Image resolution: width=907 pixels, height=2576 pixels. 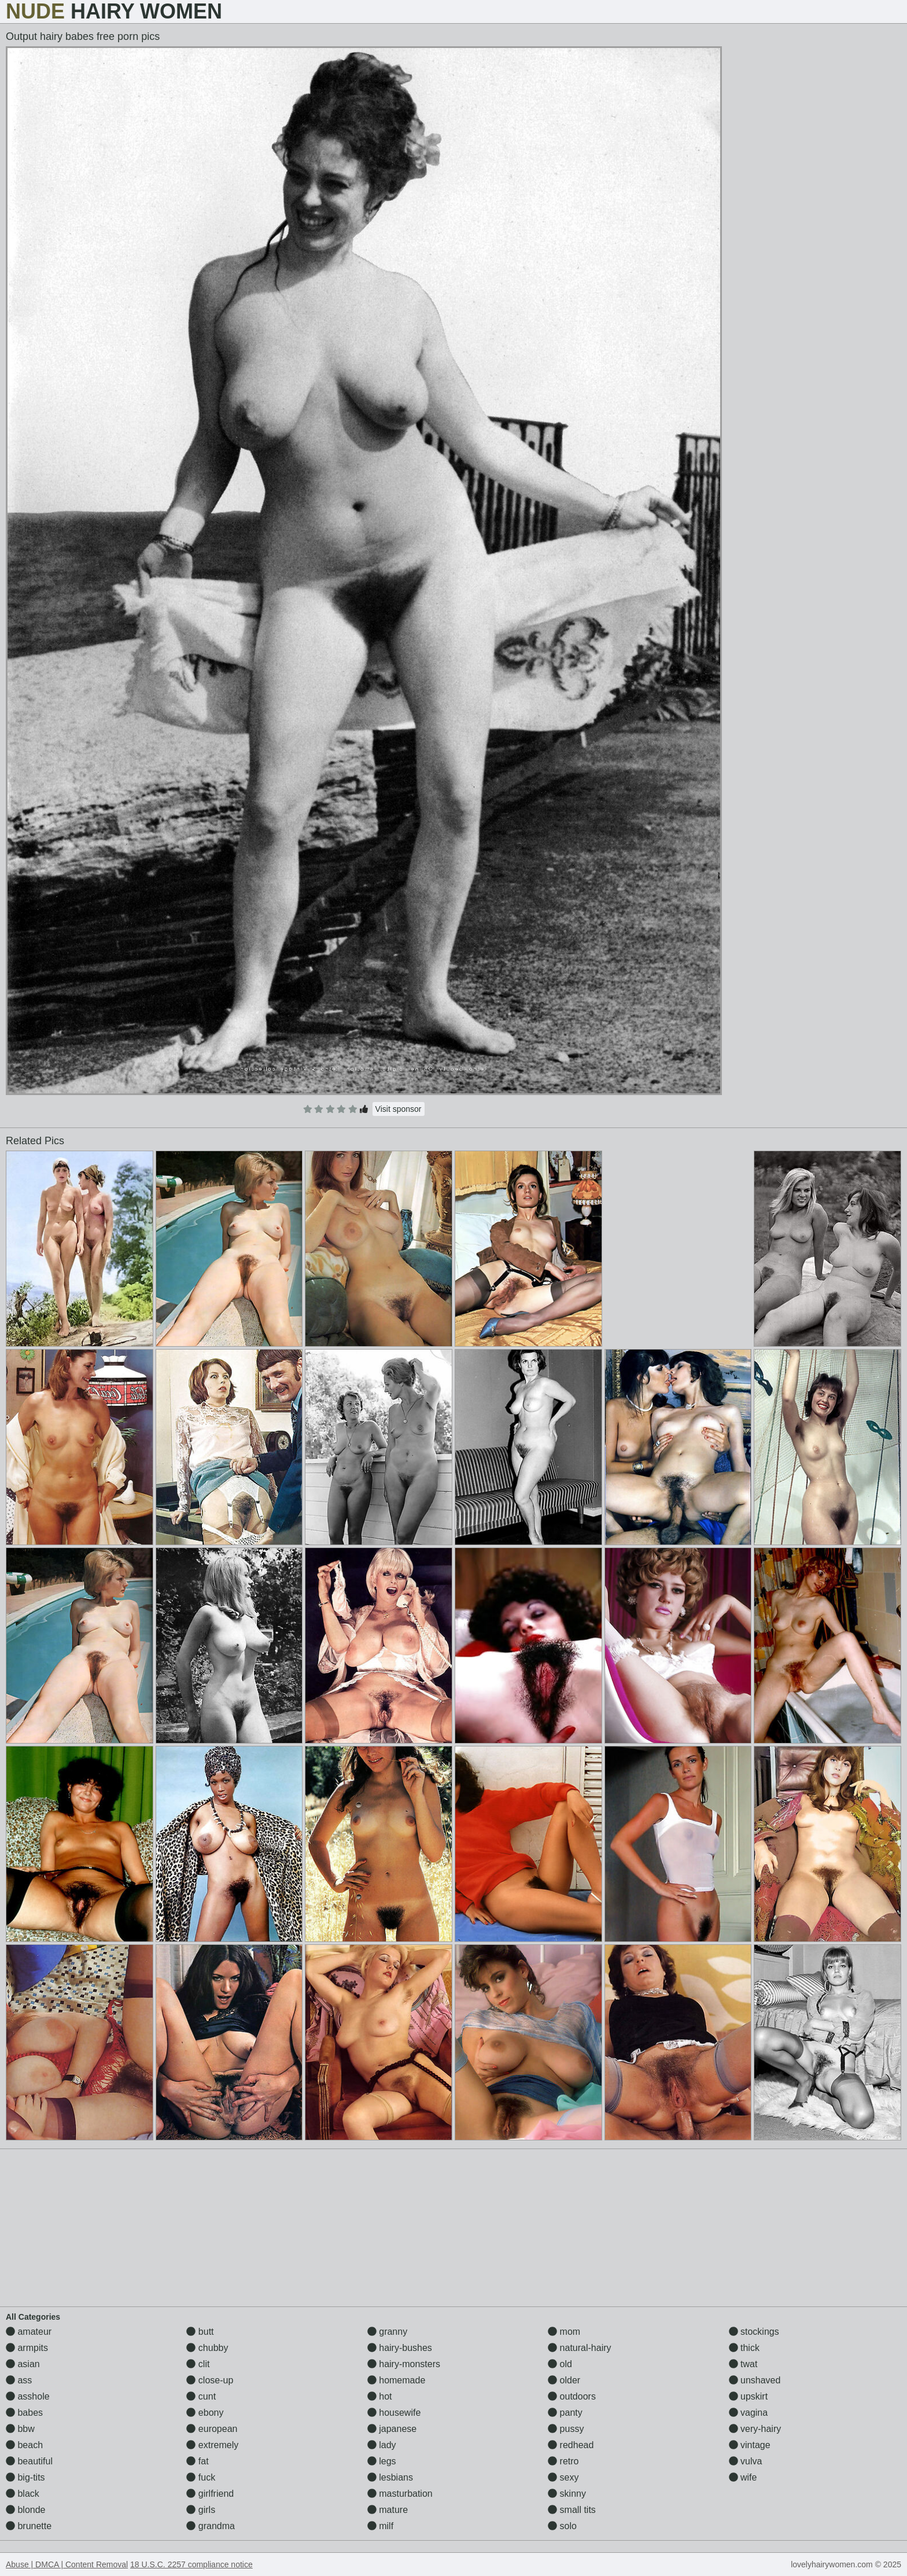 I want to click on homemade, so click(x=396, y=2380).